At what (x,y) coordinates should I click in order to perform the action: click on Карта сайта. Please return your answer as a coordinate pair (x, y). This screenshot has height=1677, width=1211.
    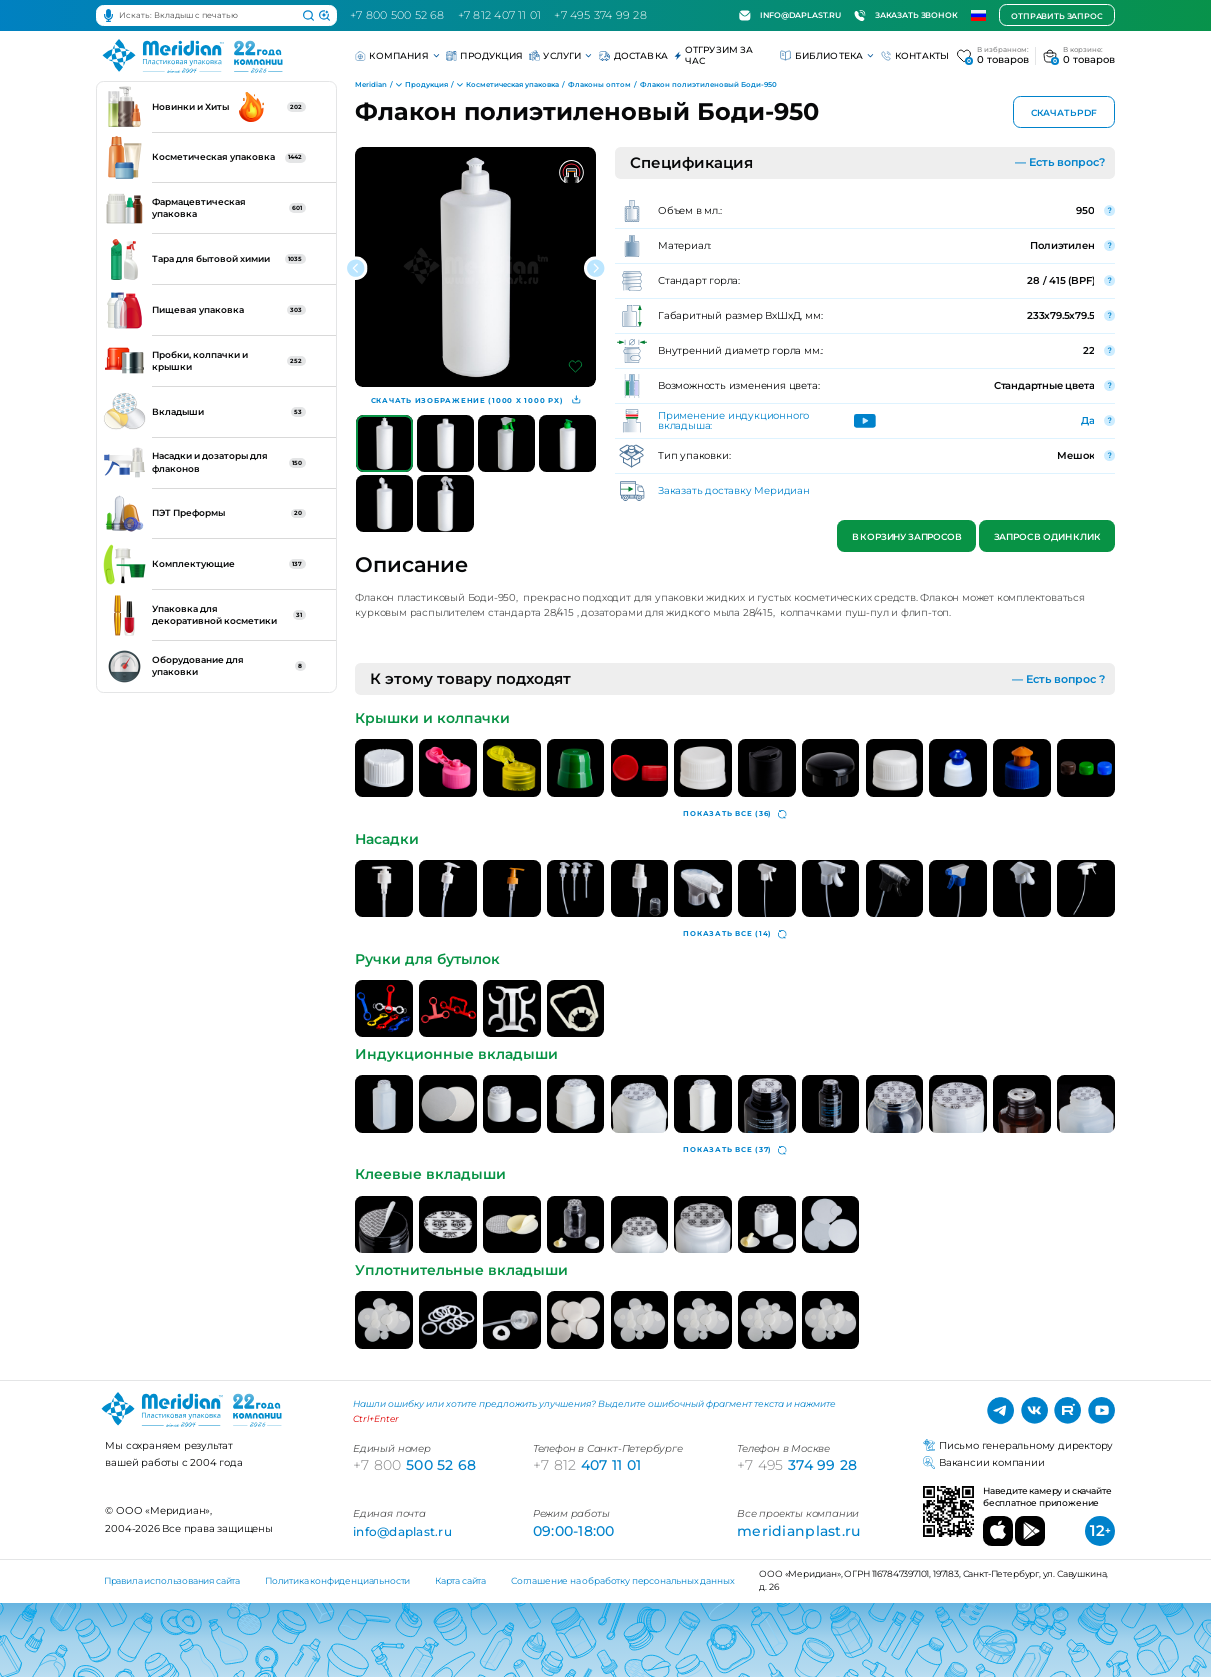
    Looking at the image, I should click on (460, 1581).